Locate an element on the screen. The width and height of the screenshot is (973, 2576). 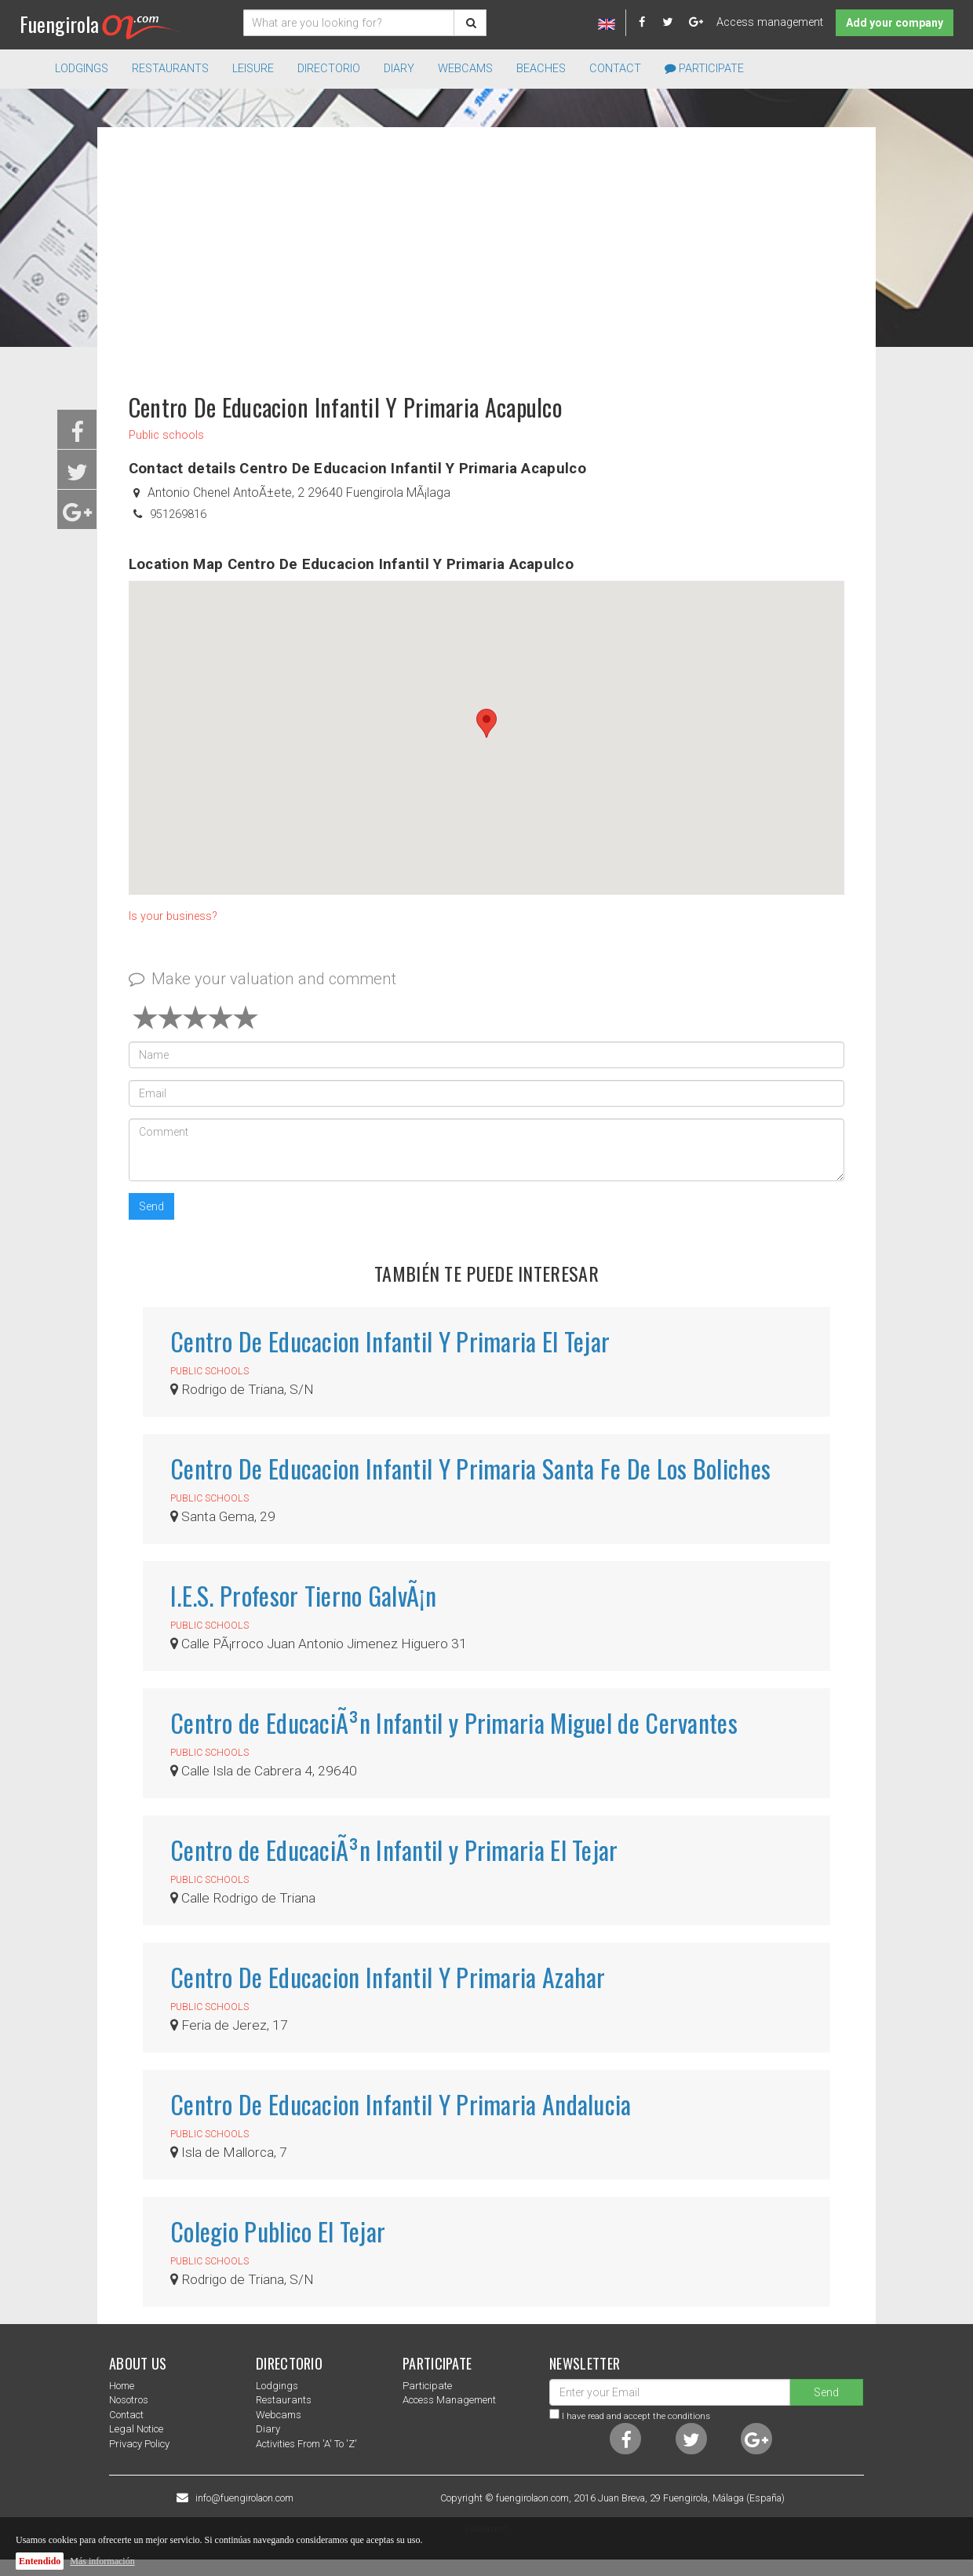
Restaurants is located at coordinates (284, 2400).